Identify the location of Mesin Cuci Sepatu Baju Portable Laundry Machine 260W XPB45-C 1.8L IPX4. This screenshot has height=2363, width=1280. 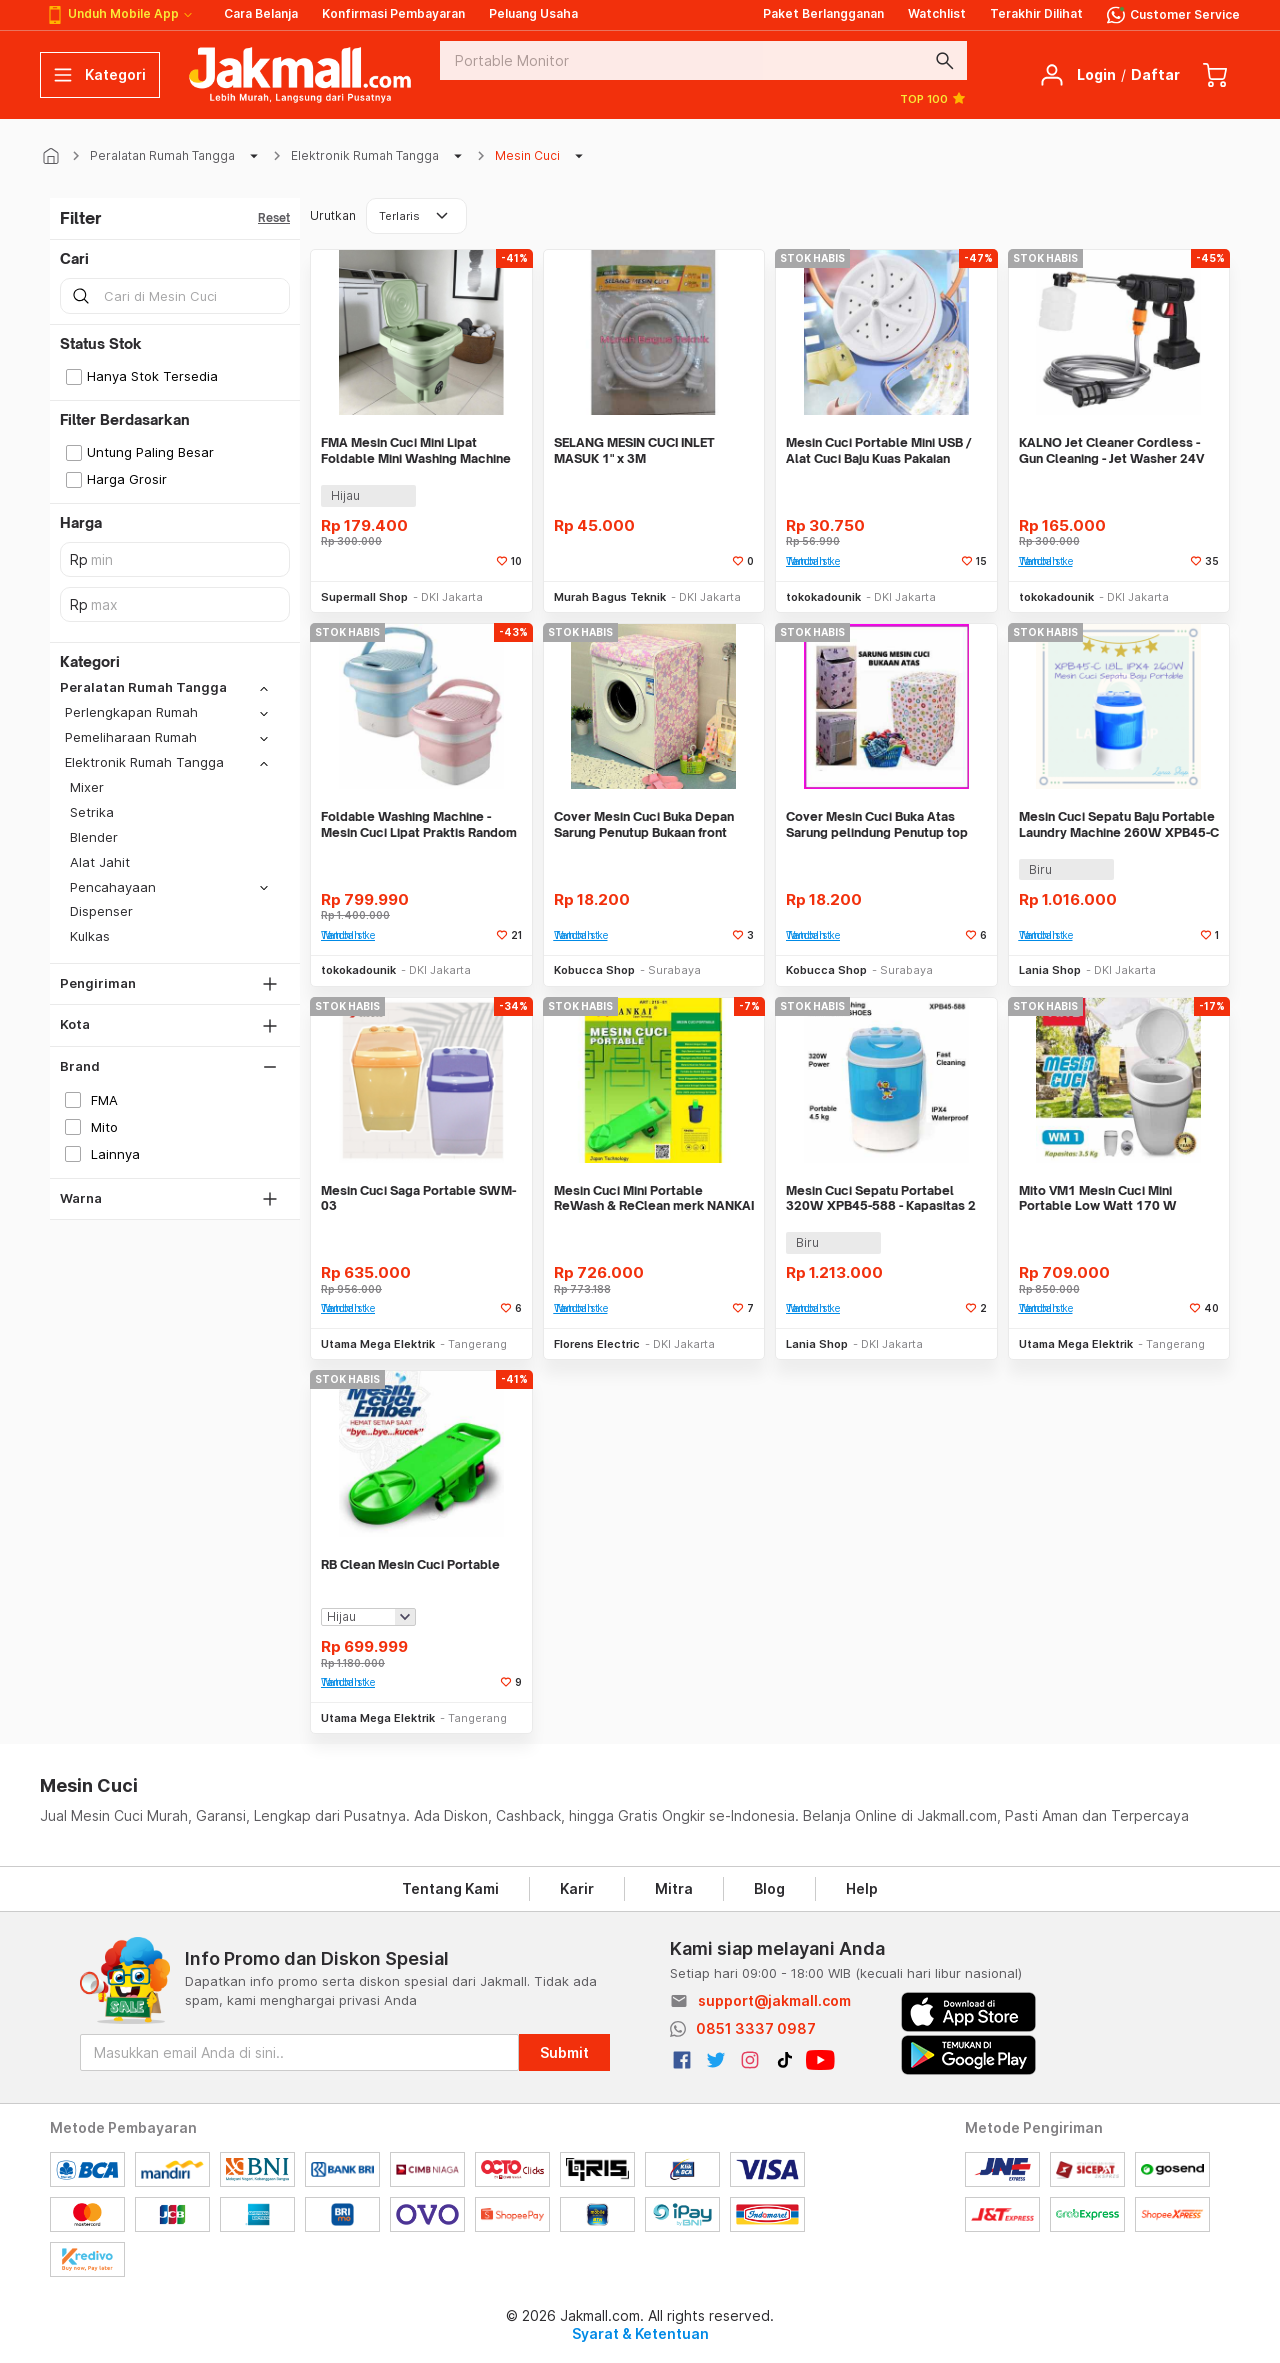
(1119, 824).